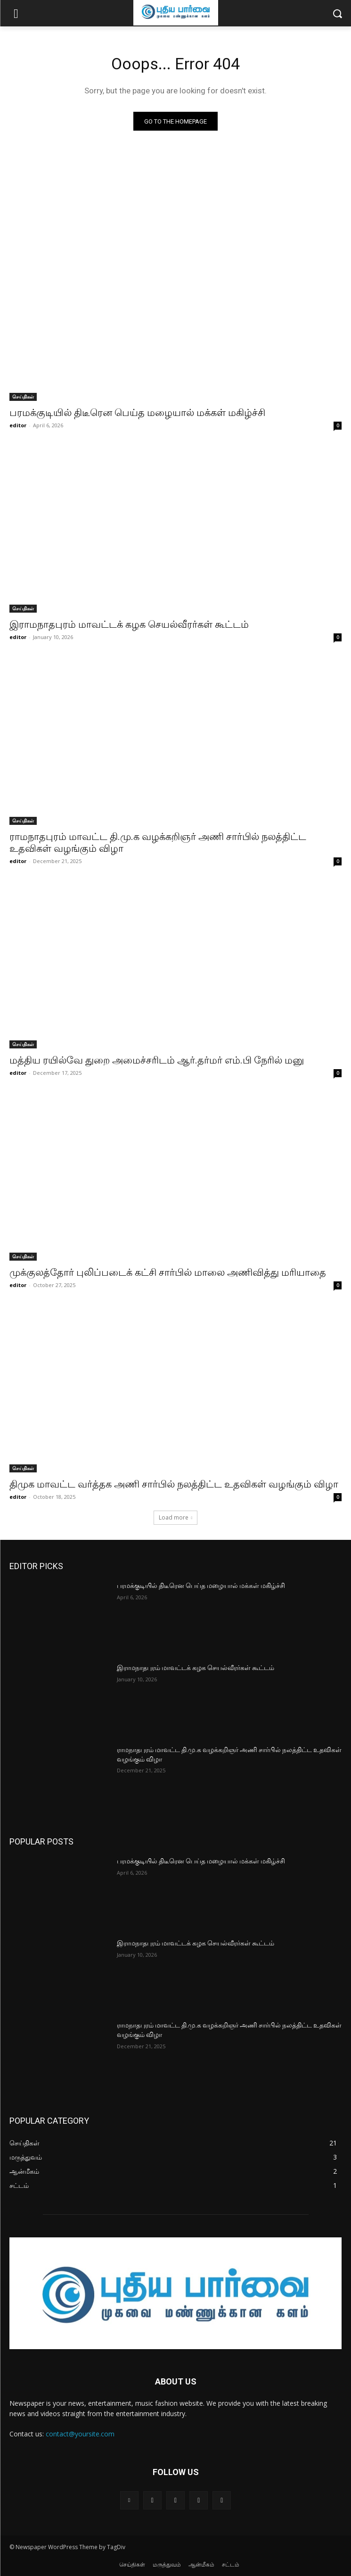 The height and width of the screenshot is (2576, 351). What do you see at coordinates (137, 412) in the screenshot?
I see `பரமக்குடியில் திடீரென பெய்த மழையால் மக்கள் மகிழ்ச்சி` at bounding box center [137, 412].